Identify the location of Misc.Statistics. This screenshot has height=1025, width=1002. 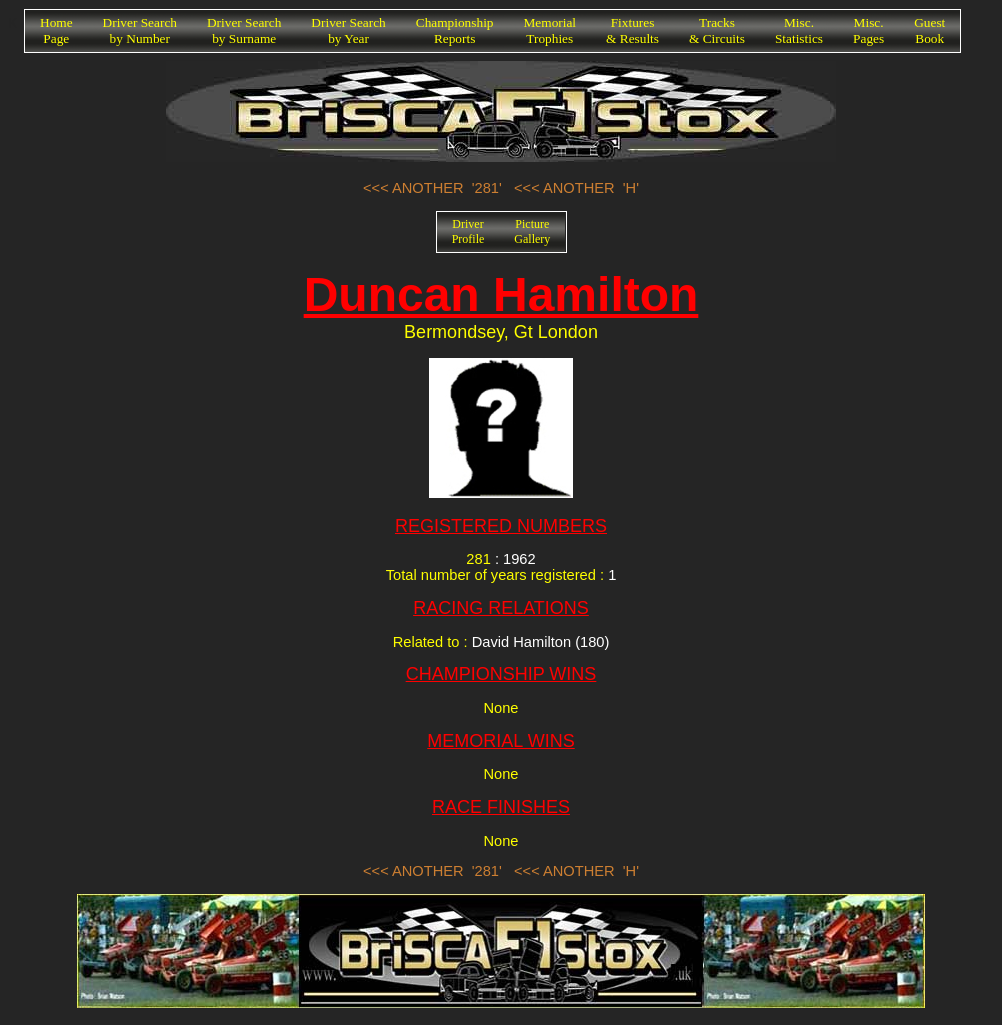
(799, 30).